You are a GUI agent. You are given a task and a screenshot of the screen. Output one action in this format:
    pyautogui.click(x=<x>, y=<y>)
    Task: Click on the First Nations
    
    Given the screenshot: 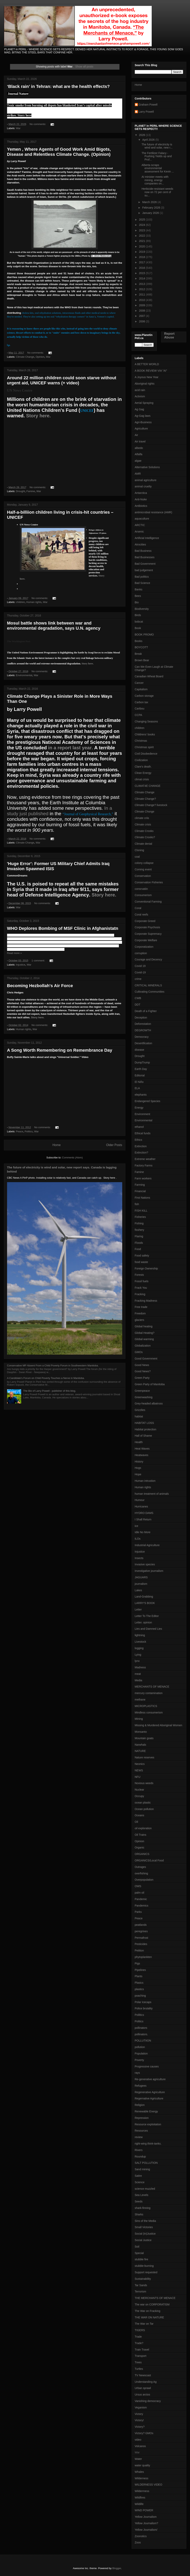 What is the action you would take?
    pyautogui.click(x=142, y=1197)
    